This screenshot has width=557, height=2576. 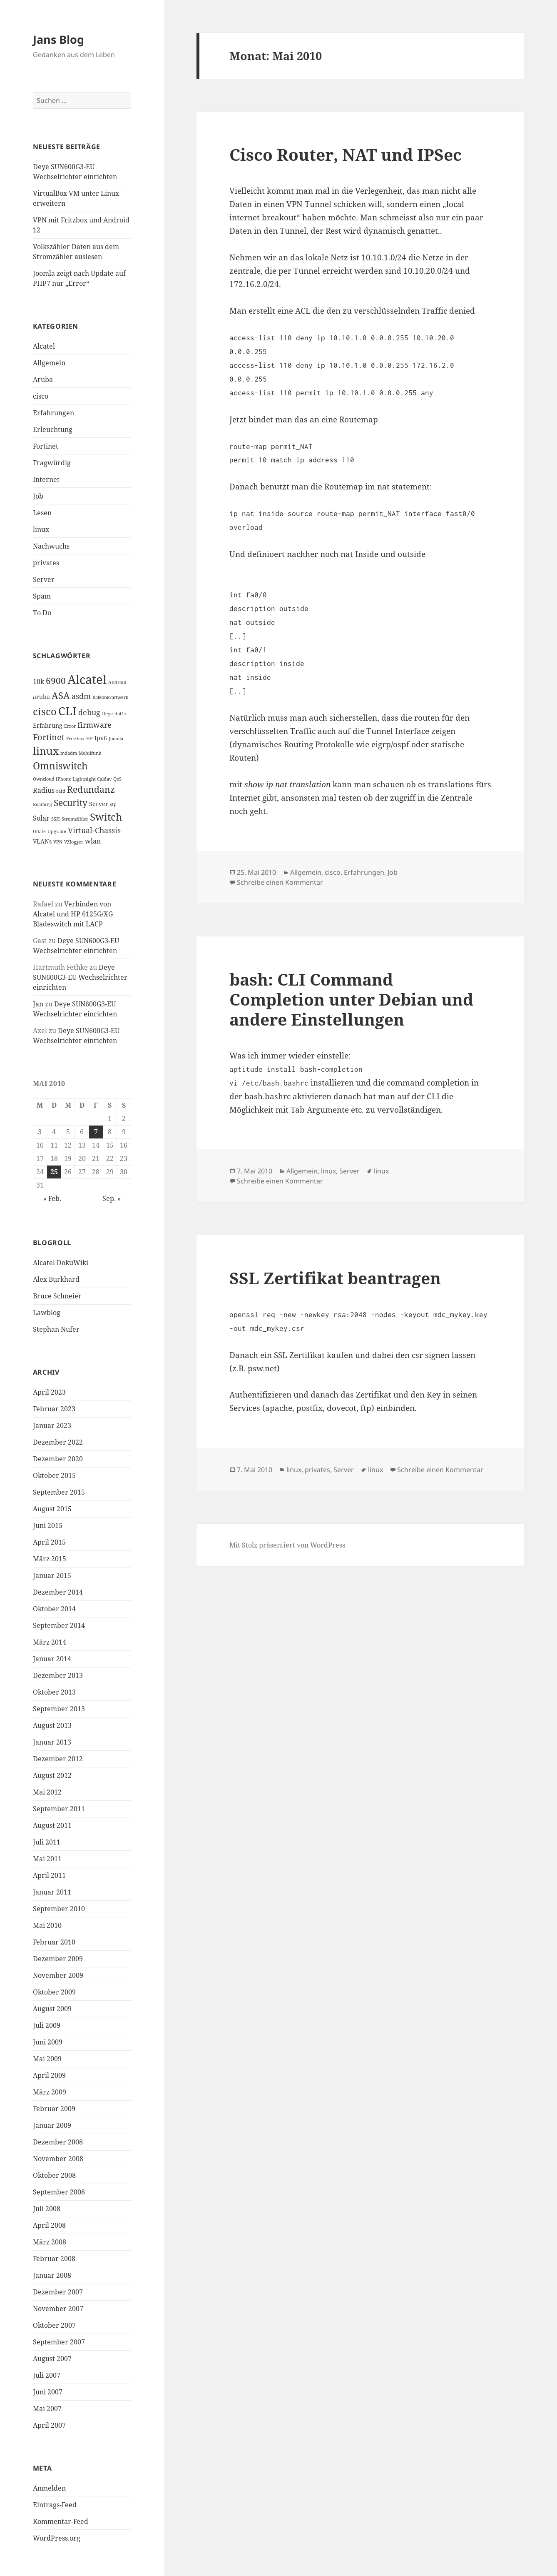 I want to click on Switch [Switch (10 Einträge)], so click(x=106, y=817).